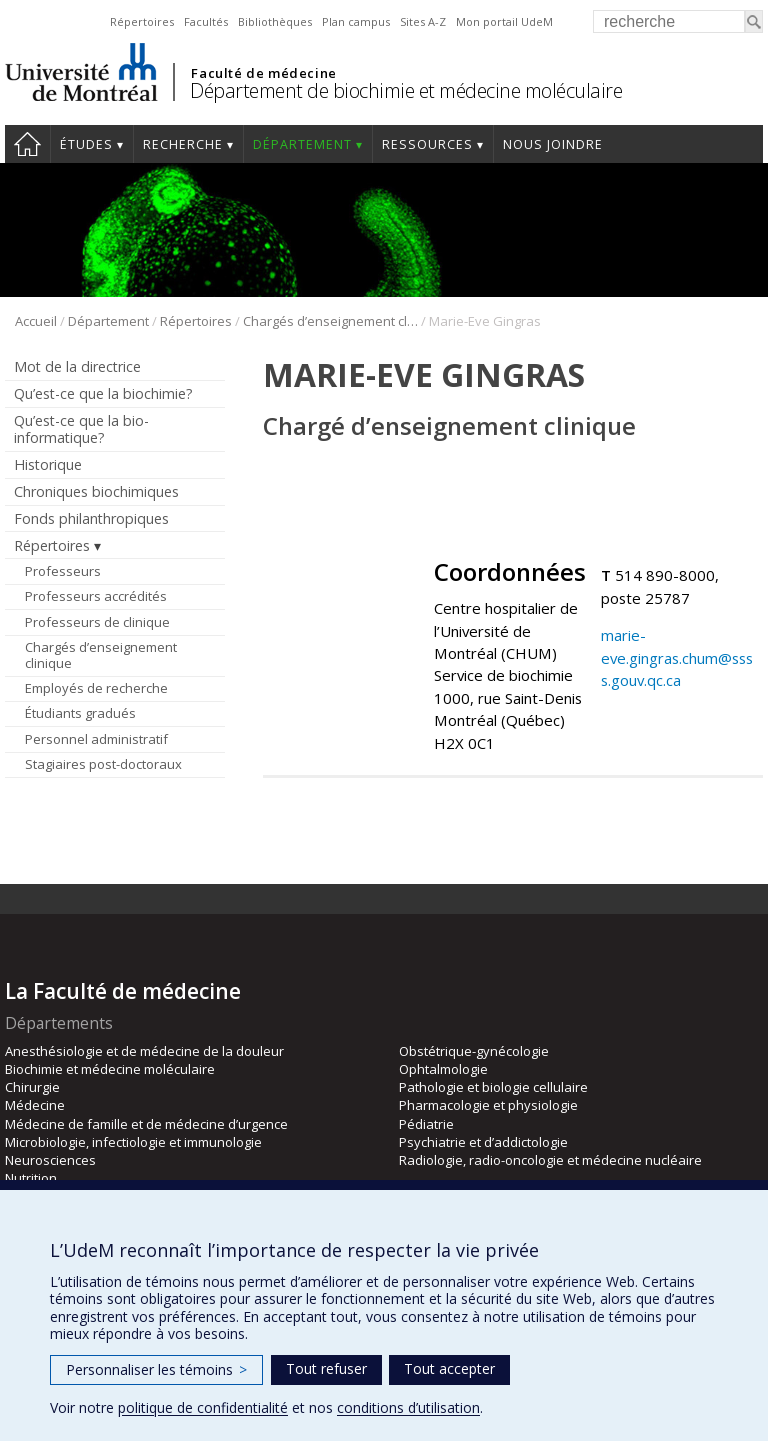  What do you see at coordinates (35, 1105) in the screenshot?
I see `Médecine` at bounding box center [35, 1105].